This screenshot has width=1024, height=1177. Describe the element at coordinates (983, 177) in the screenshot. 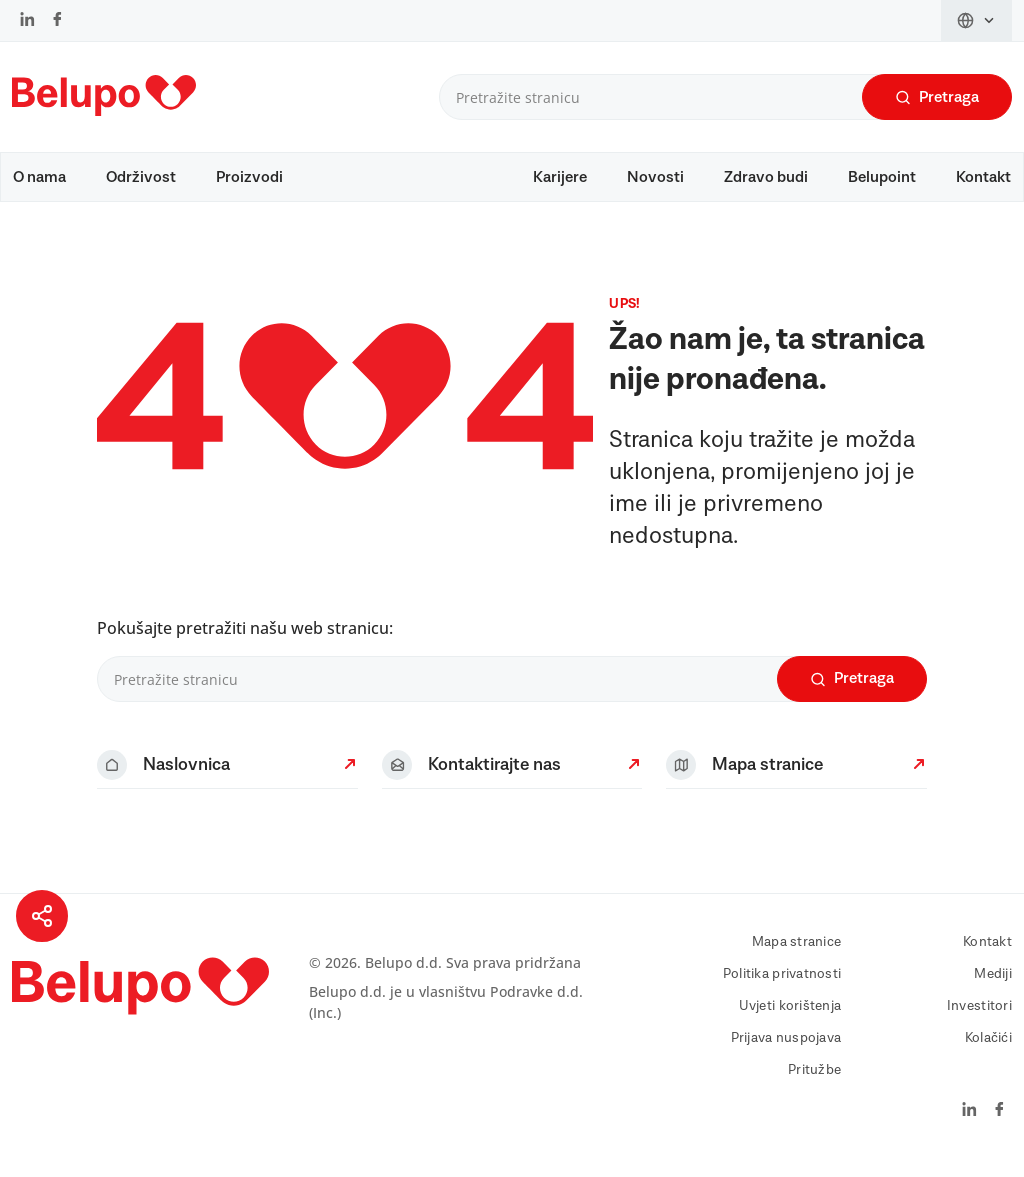

I see `Kontakt` at that location.